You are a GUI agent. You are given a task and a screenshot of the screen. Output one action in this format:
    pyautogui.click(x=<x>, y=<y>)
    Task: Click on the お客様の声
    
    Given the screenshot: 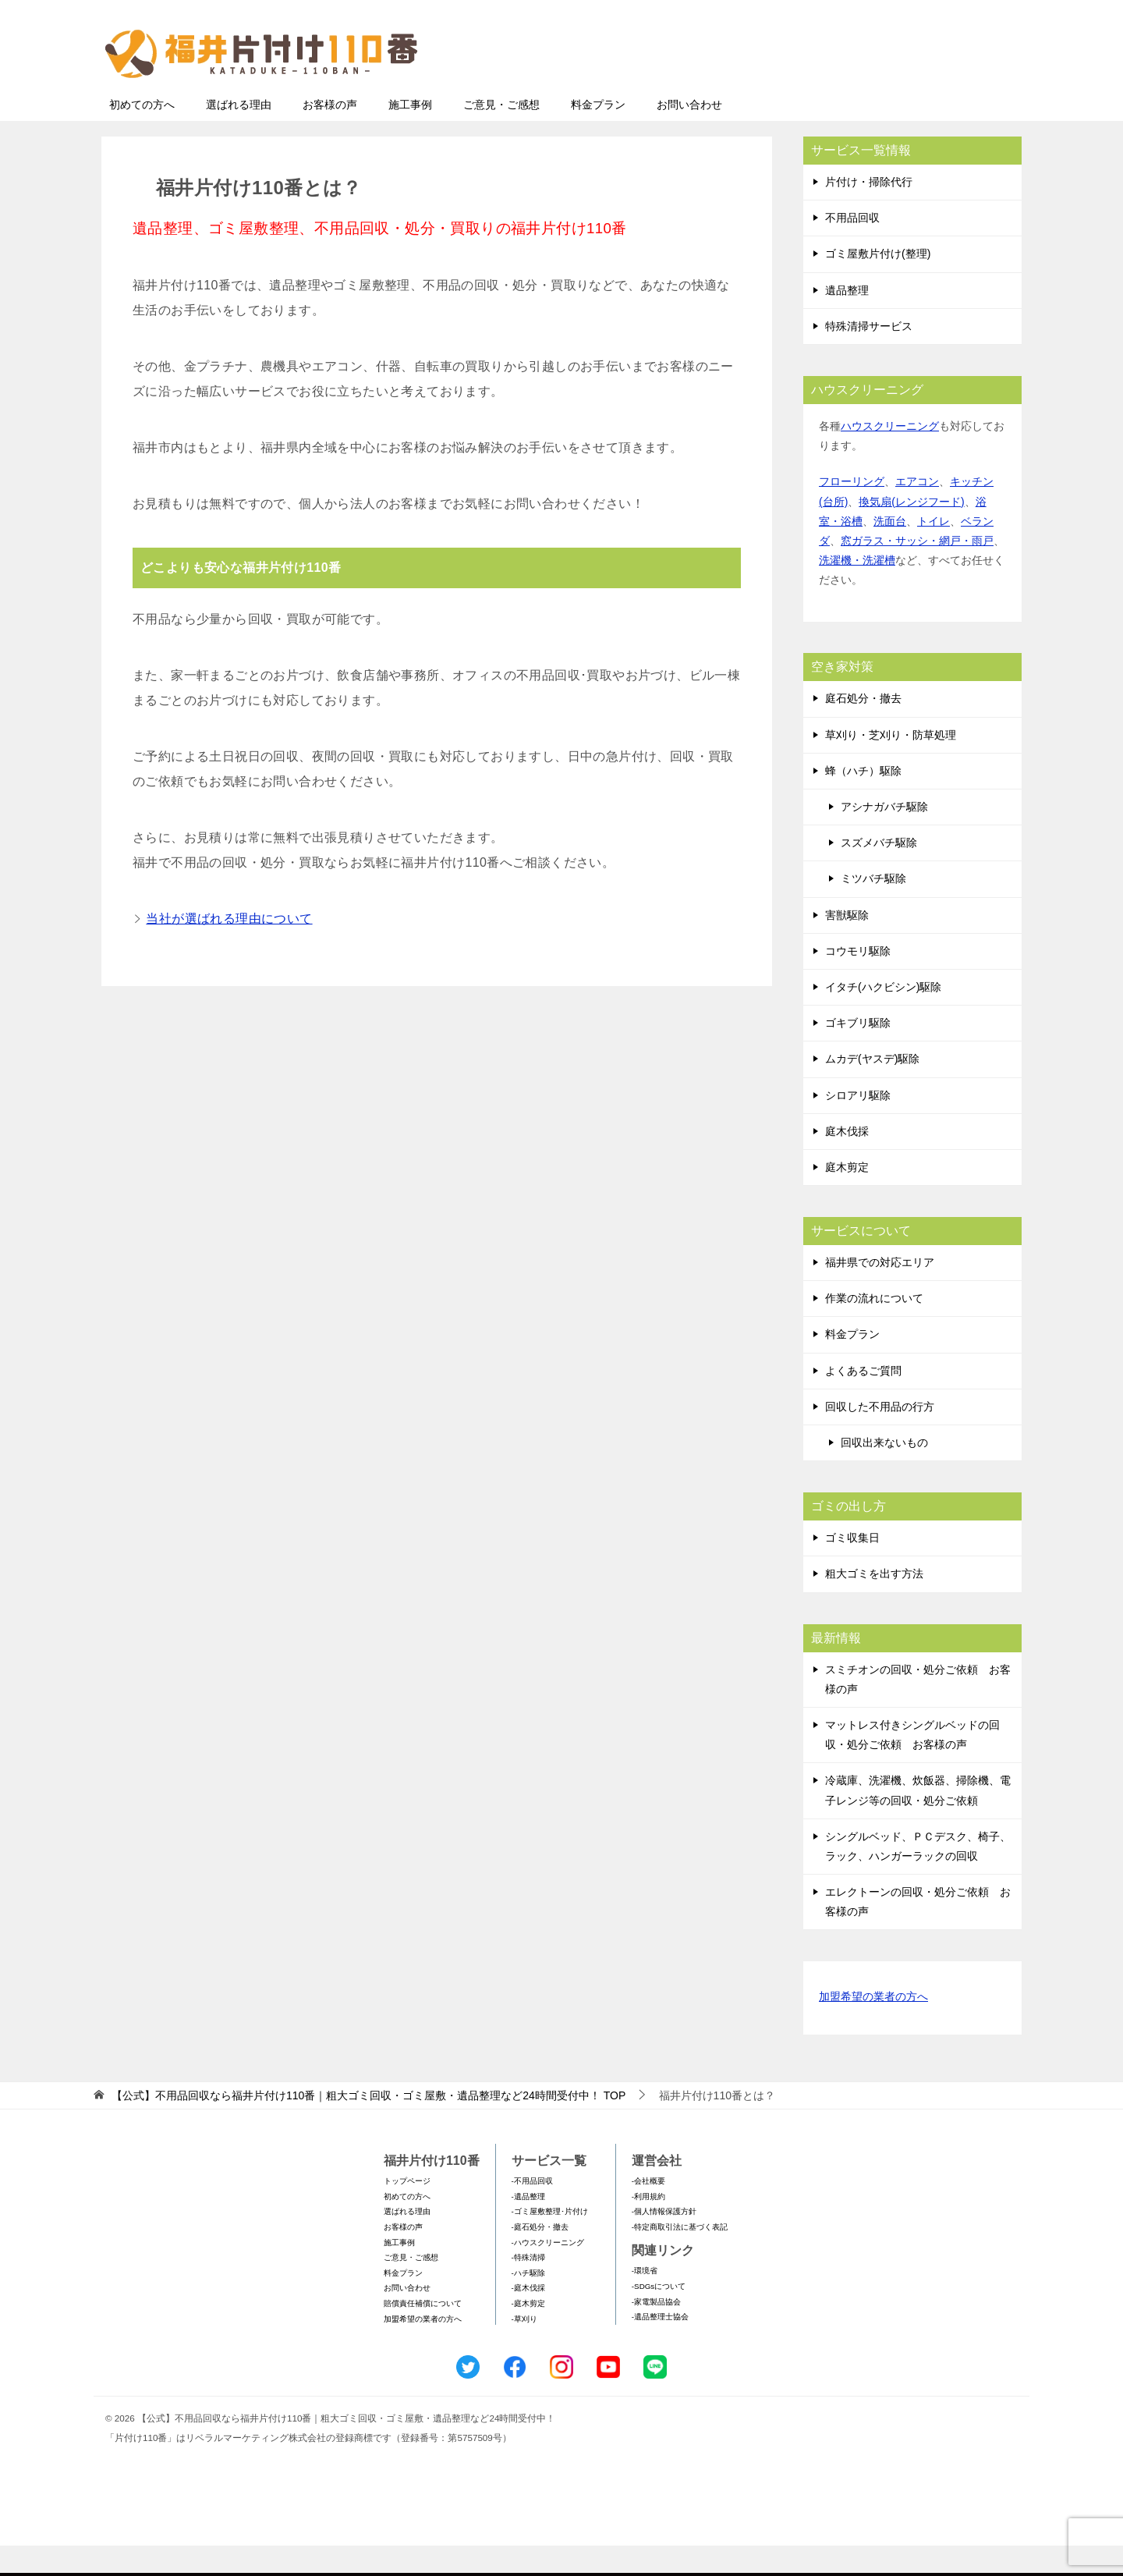 What is the action you would take?
    pyautogui.click(x=330, y=135)
    